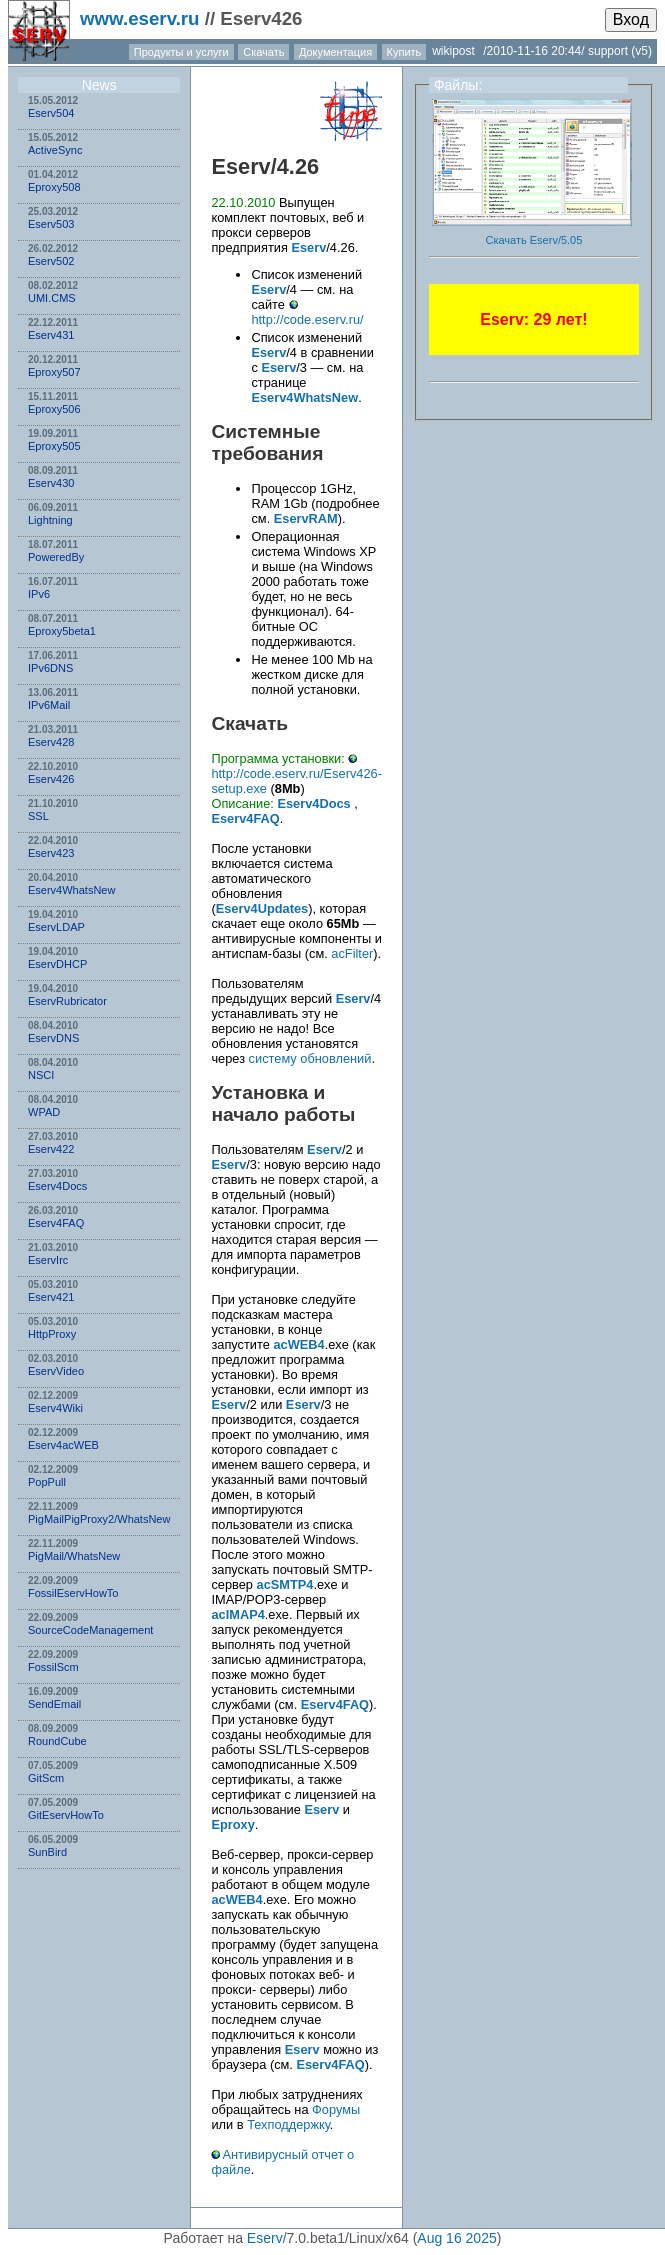  I want to click on PopPull, so click(47, 1482).